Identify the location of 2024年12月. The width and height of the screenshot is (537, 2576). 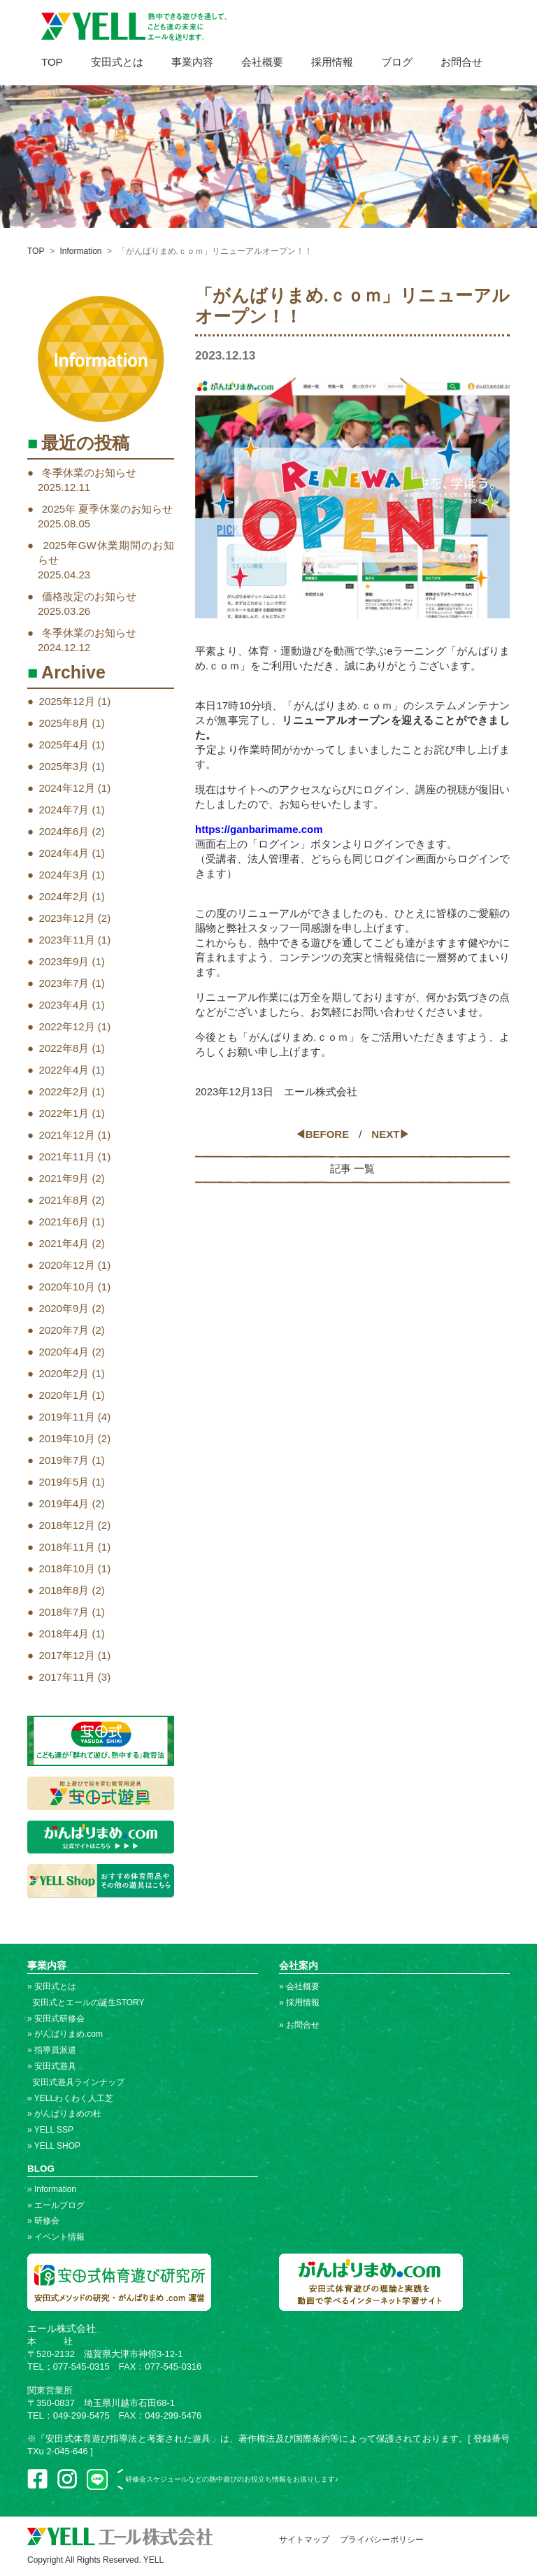
(67, 788).